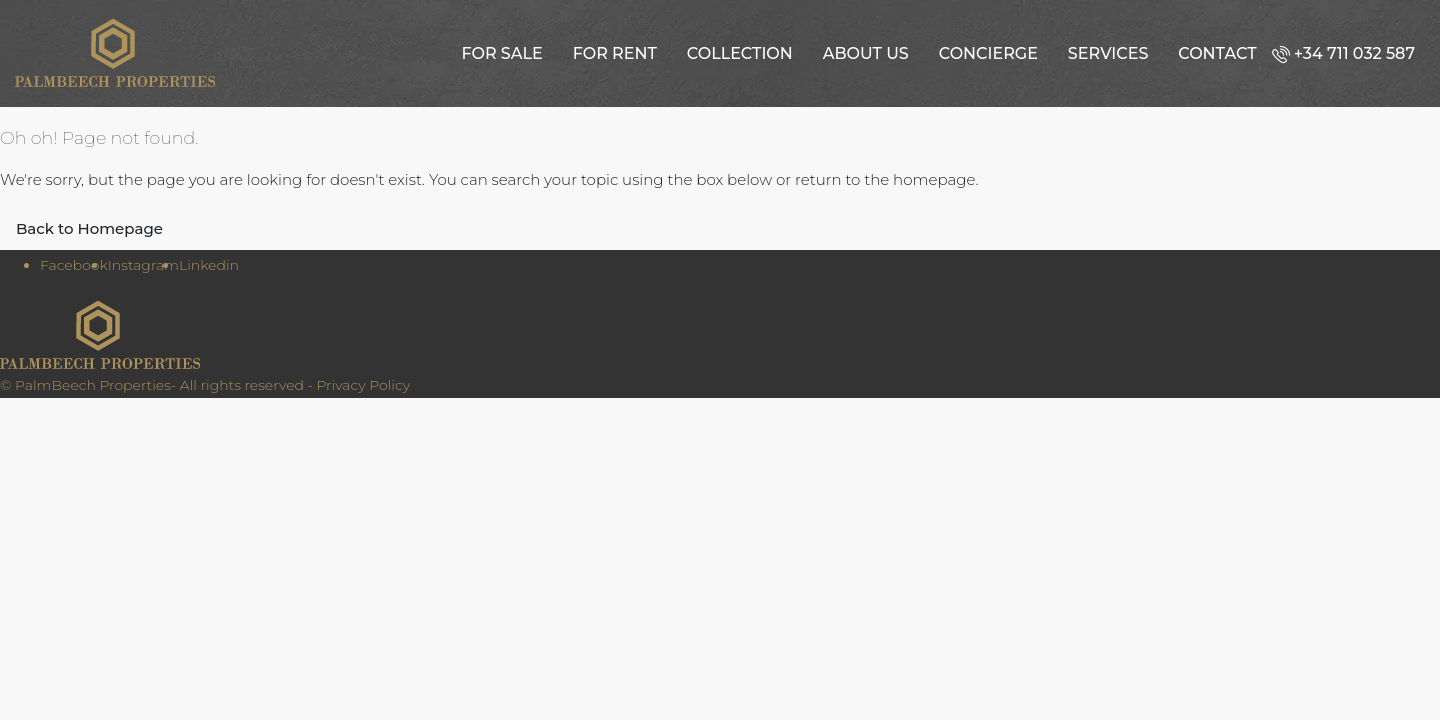 This screenshot has width=1440, height=720. I want to click on For Sale, so click(501, 53).